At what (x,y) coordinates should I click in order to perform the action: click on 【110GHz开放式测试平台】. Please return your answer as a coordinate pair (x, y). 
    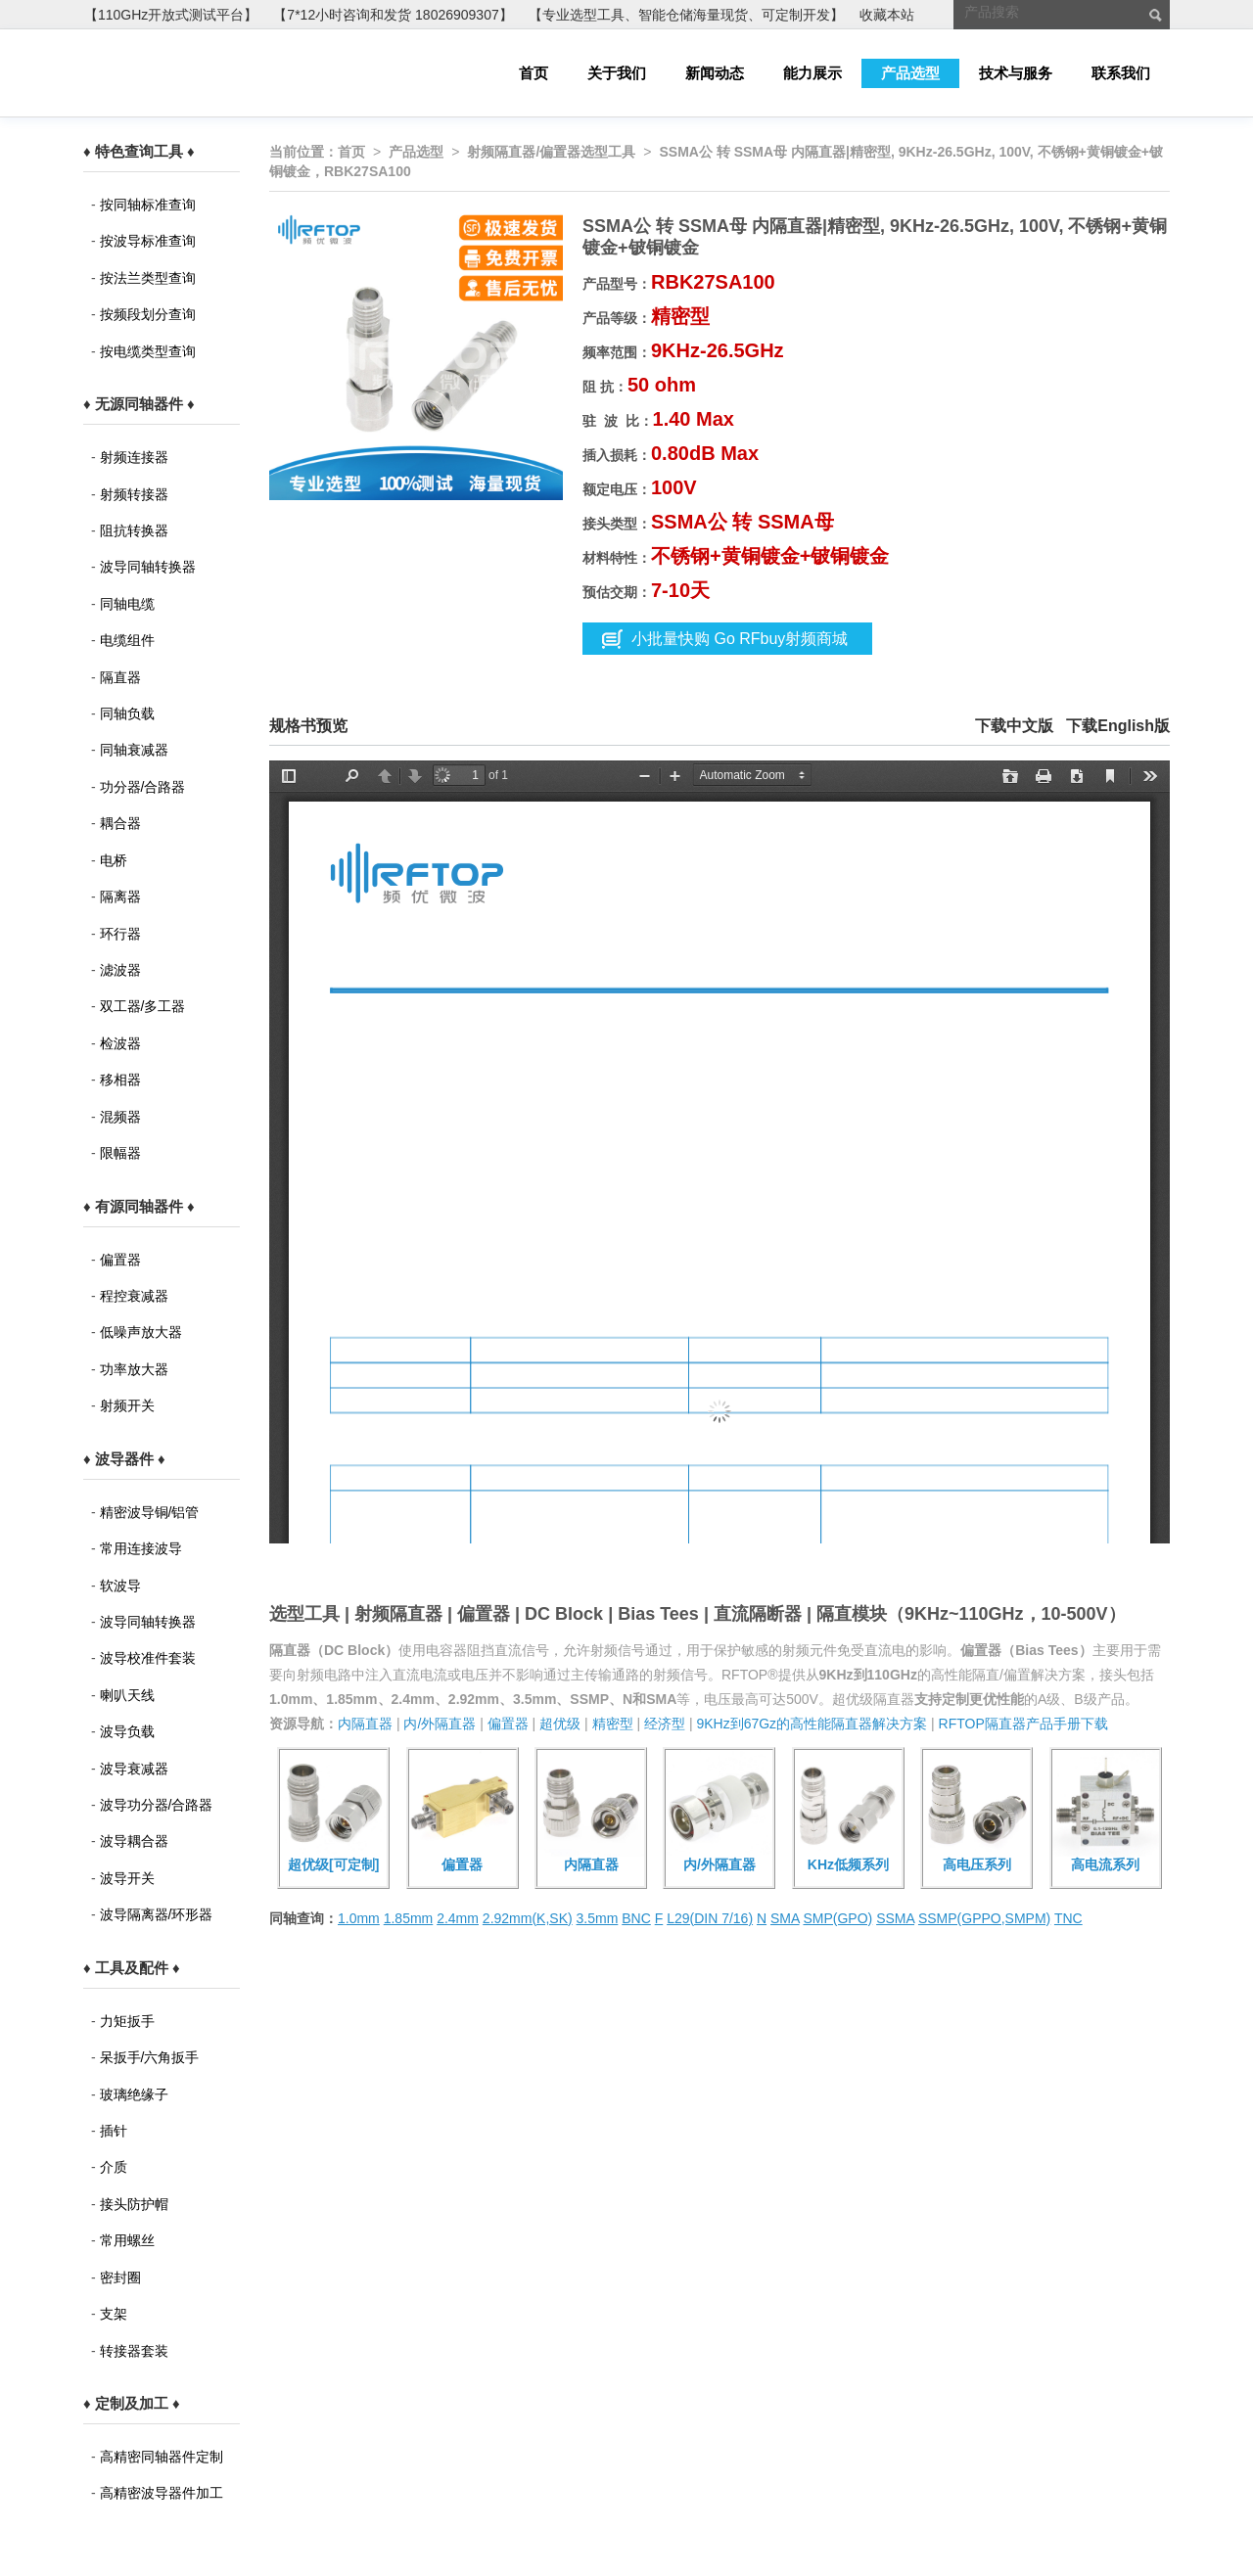
    Looking at the image, I should click on (170, 15).